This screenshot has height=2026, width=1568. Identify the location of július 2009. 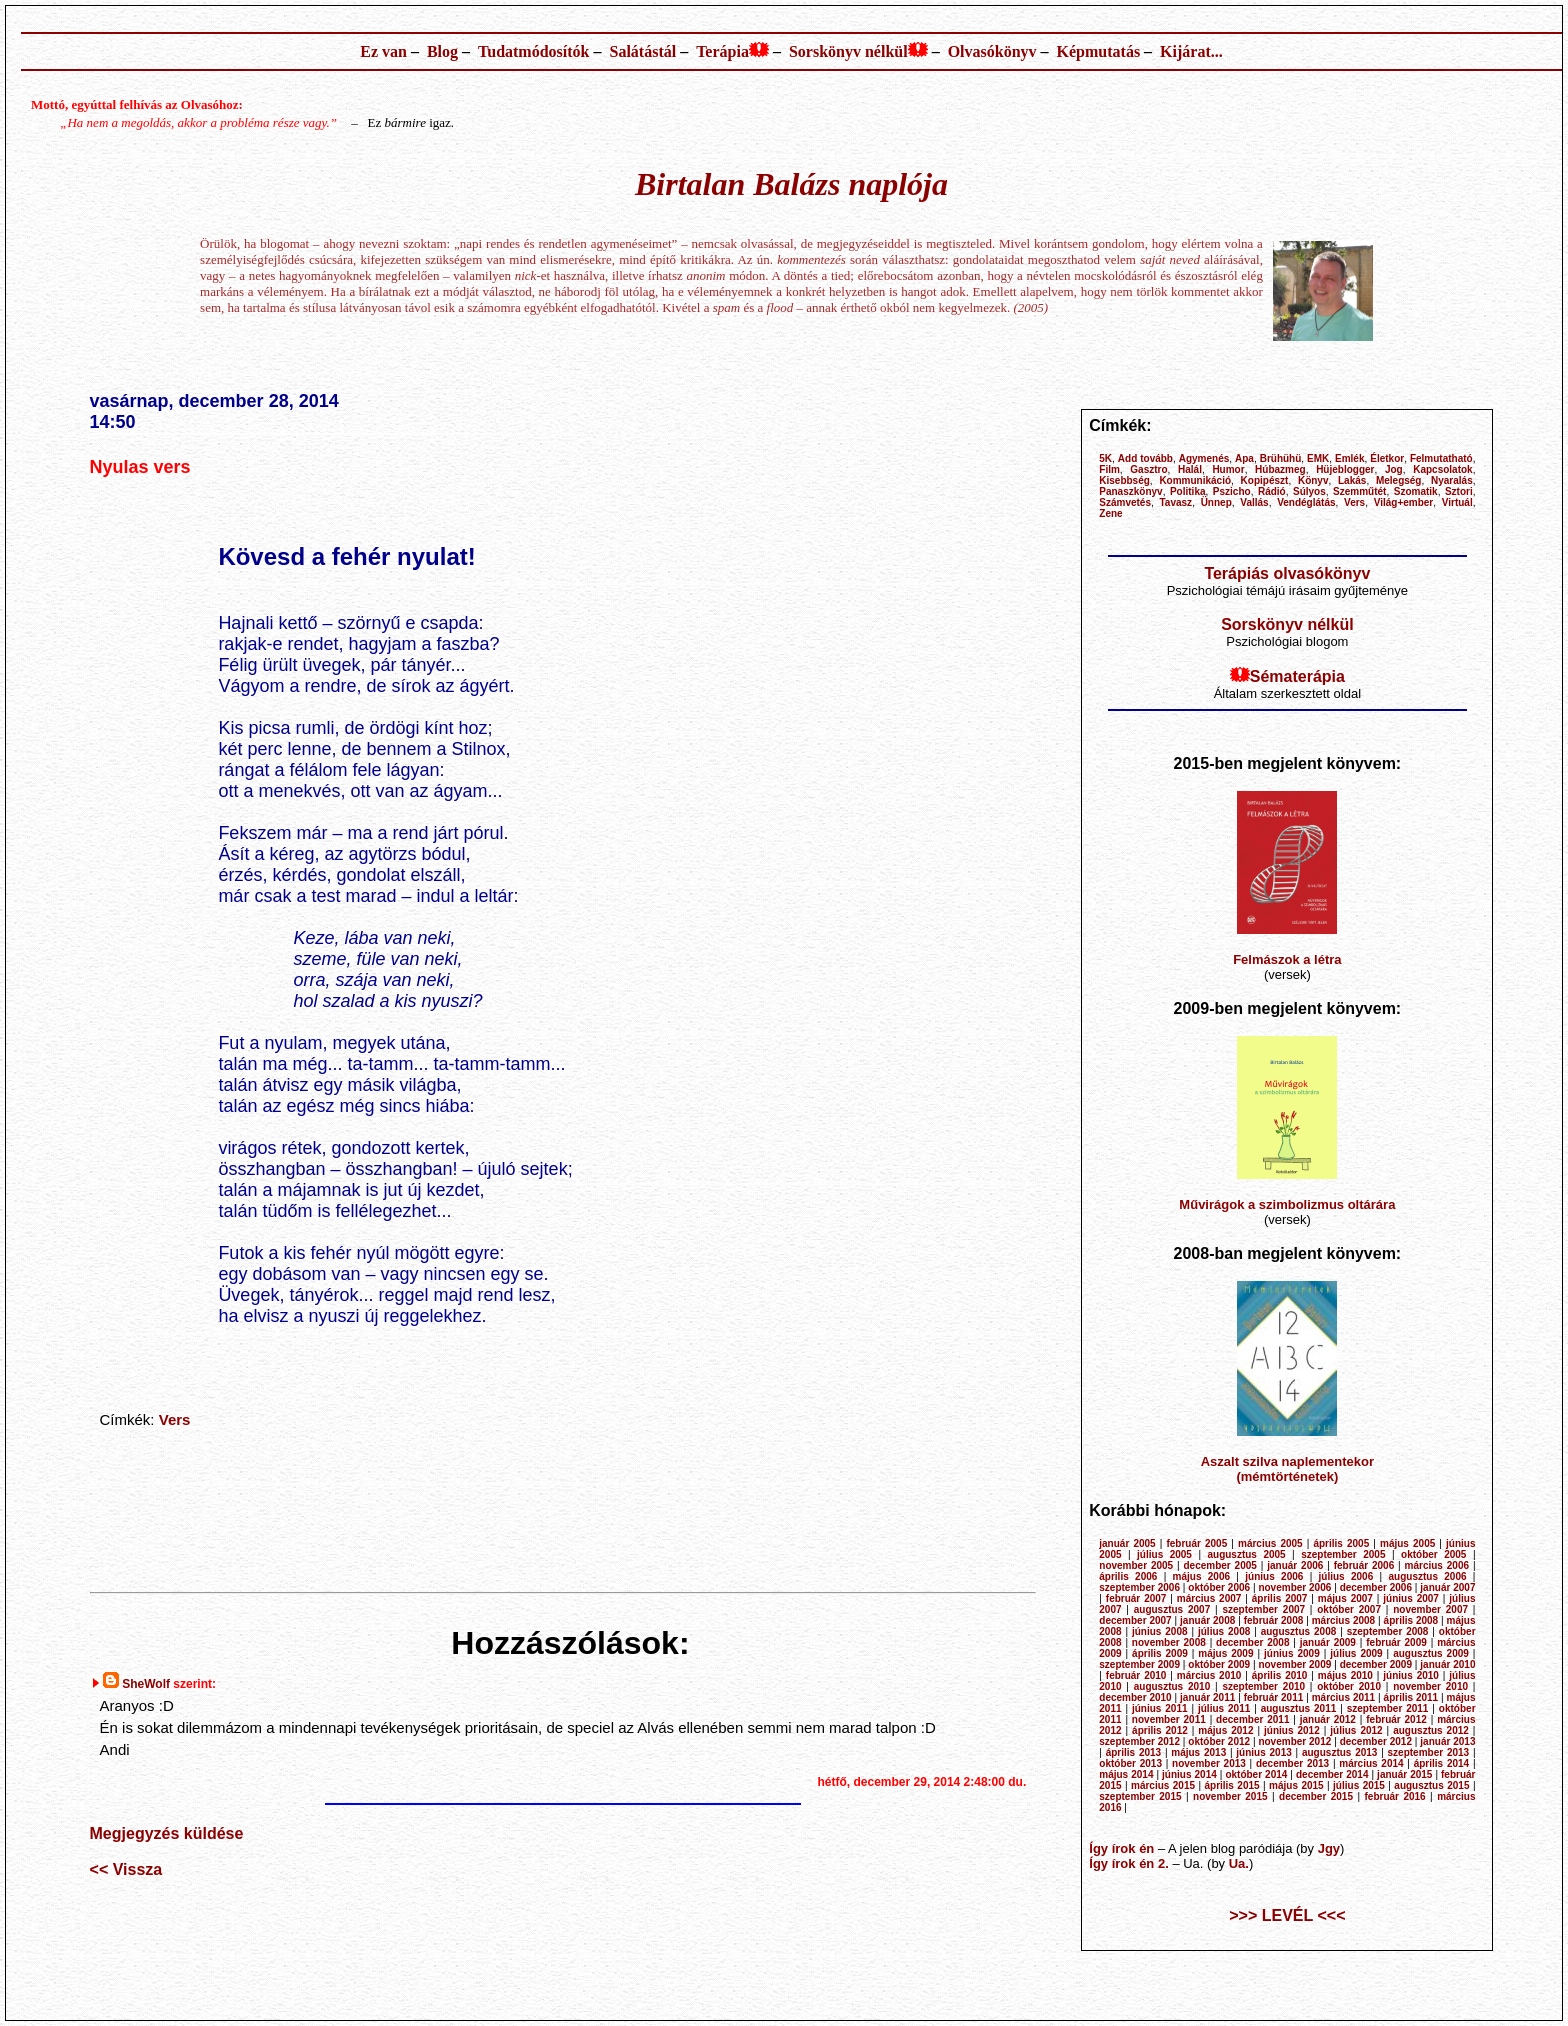
(1356, 1653).